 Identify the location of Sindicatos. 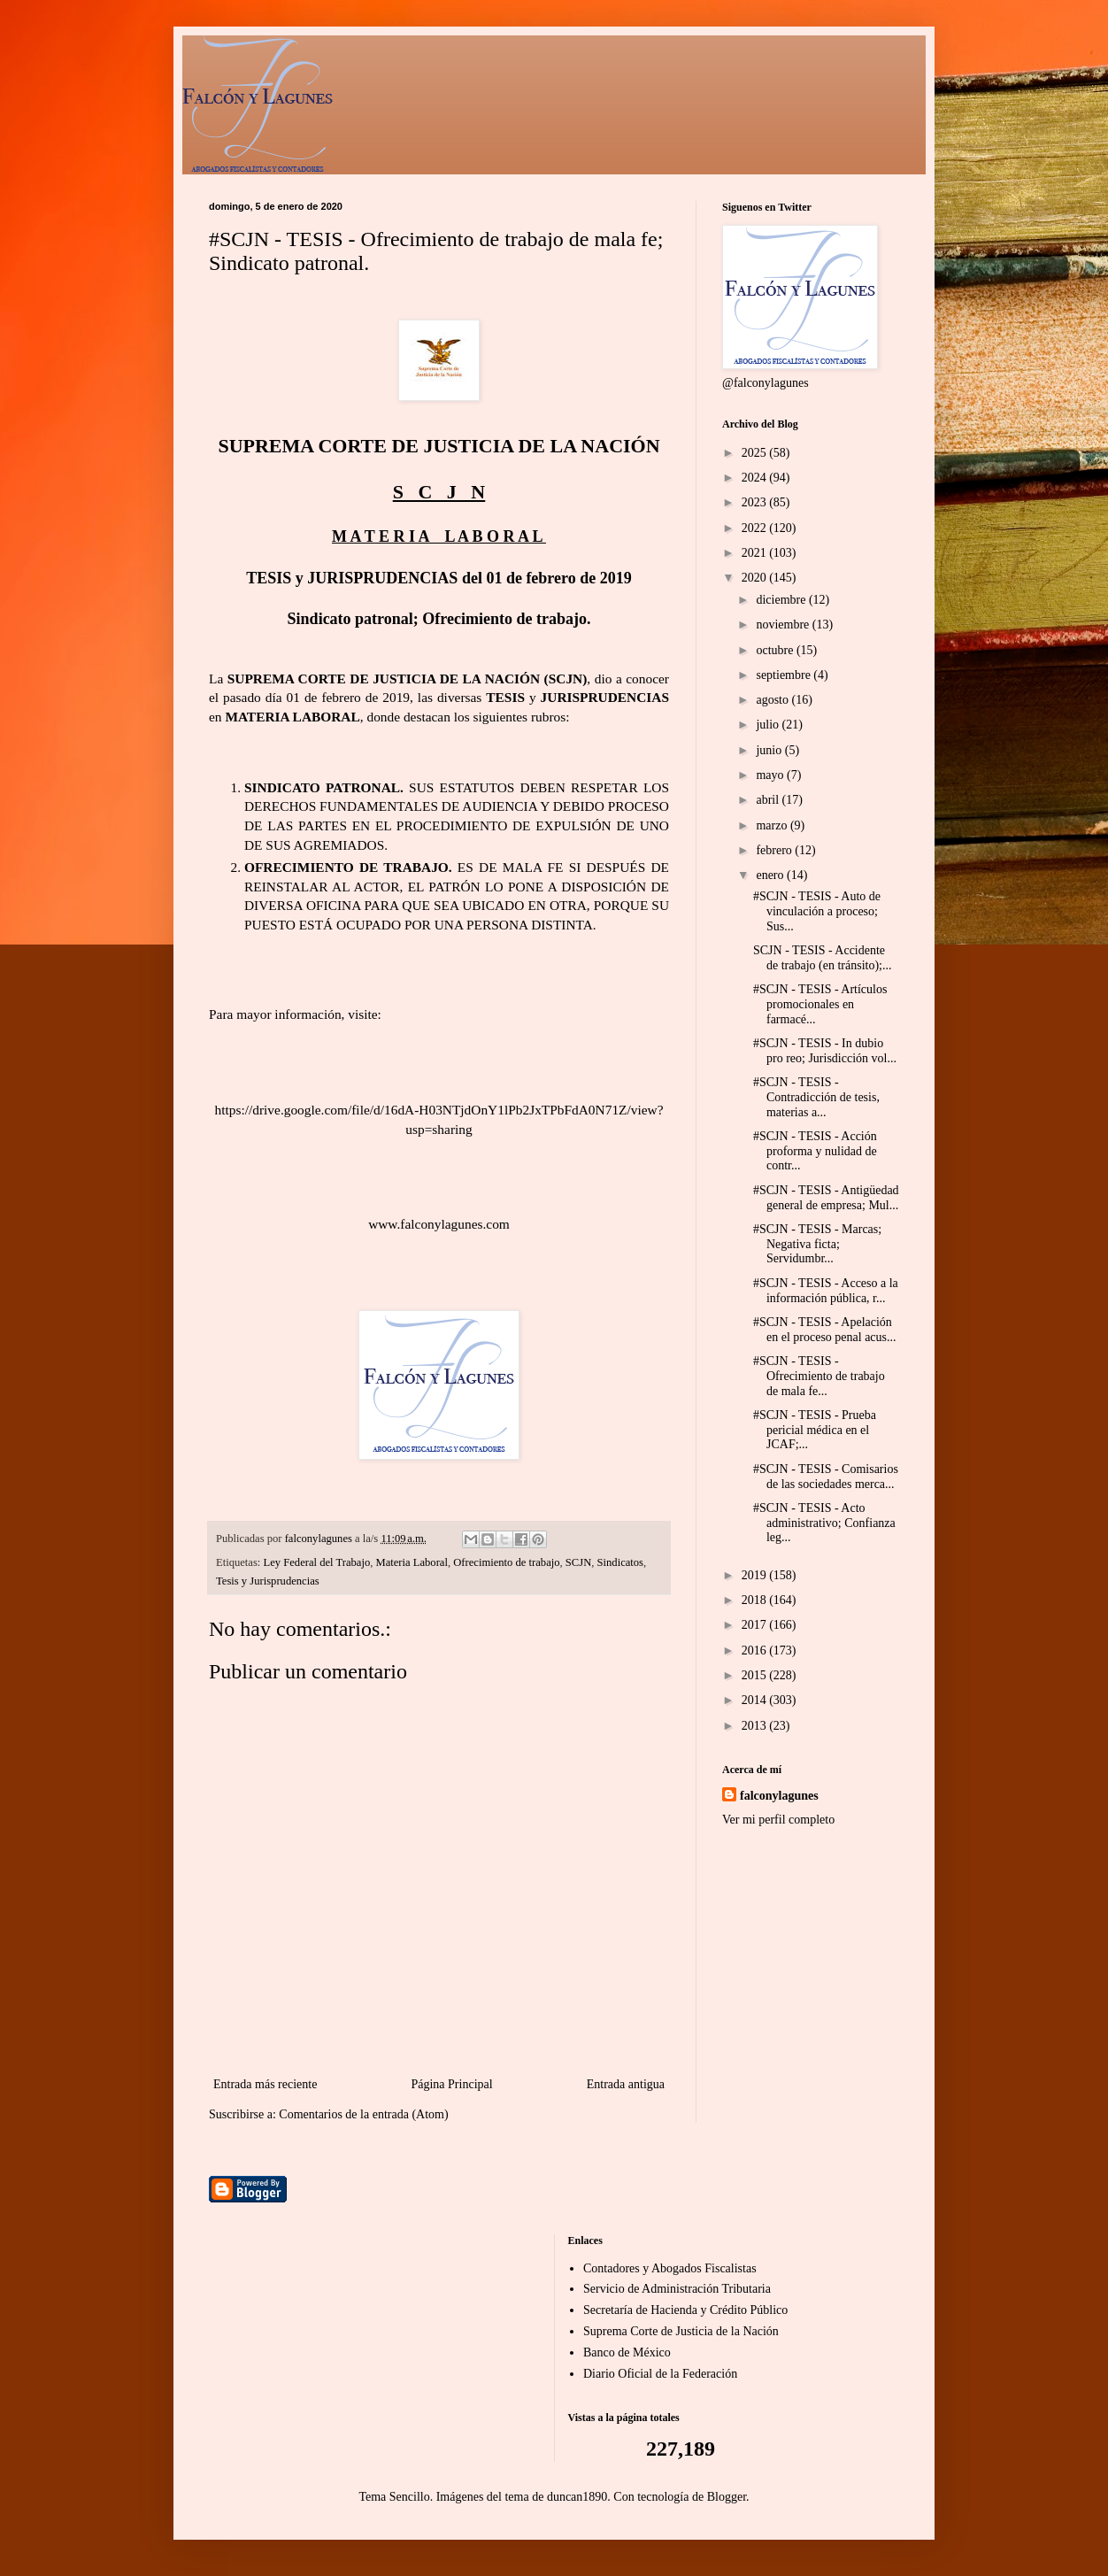
(620, 1562).